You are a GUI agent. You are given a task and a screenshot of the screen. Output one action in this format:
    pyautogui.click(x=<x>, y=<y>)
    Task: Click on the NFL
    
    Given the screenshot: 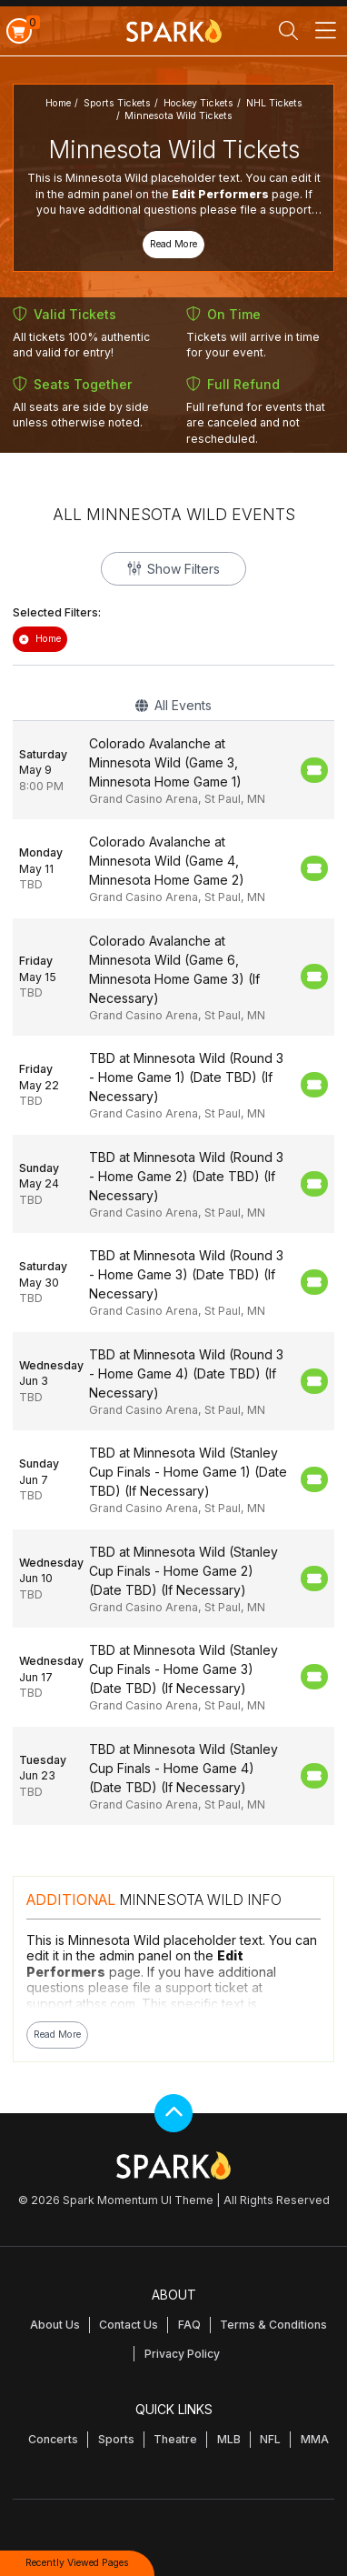 What is the action you would take?
    pyautogui.click(x=270, y=2439)
    